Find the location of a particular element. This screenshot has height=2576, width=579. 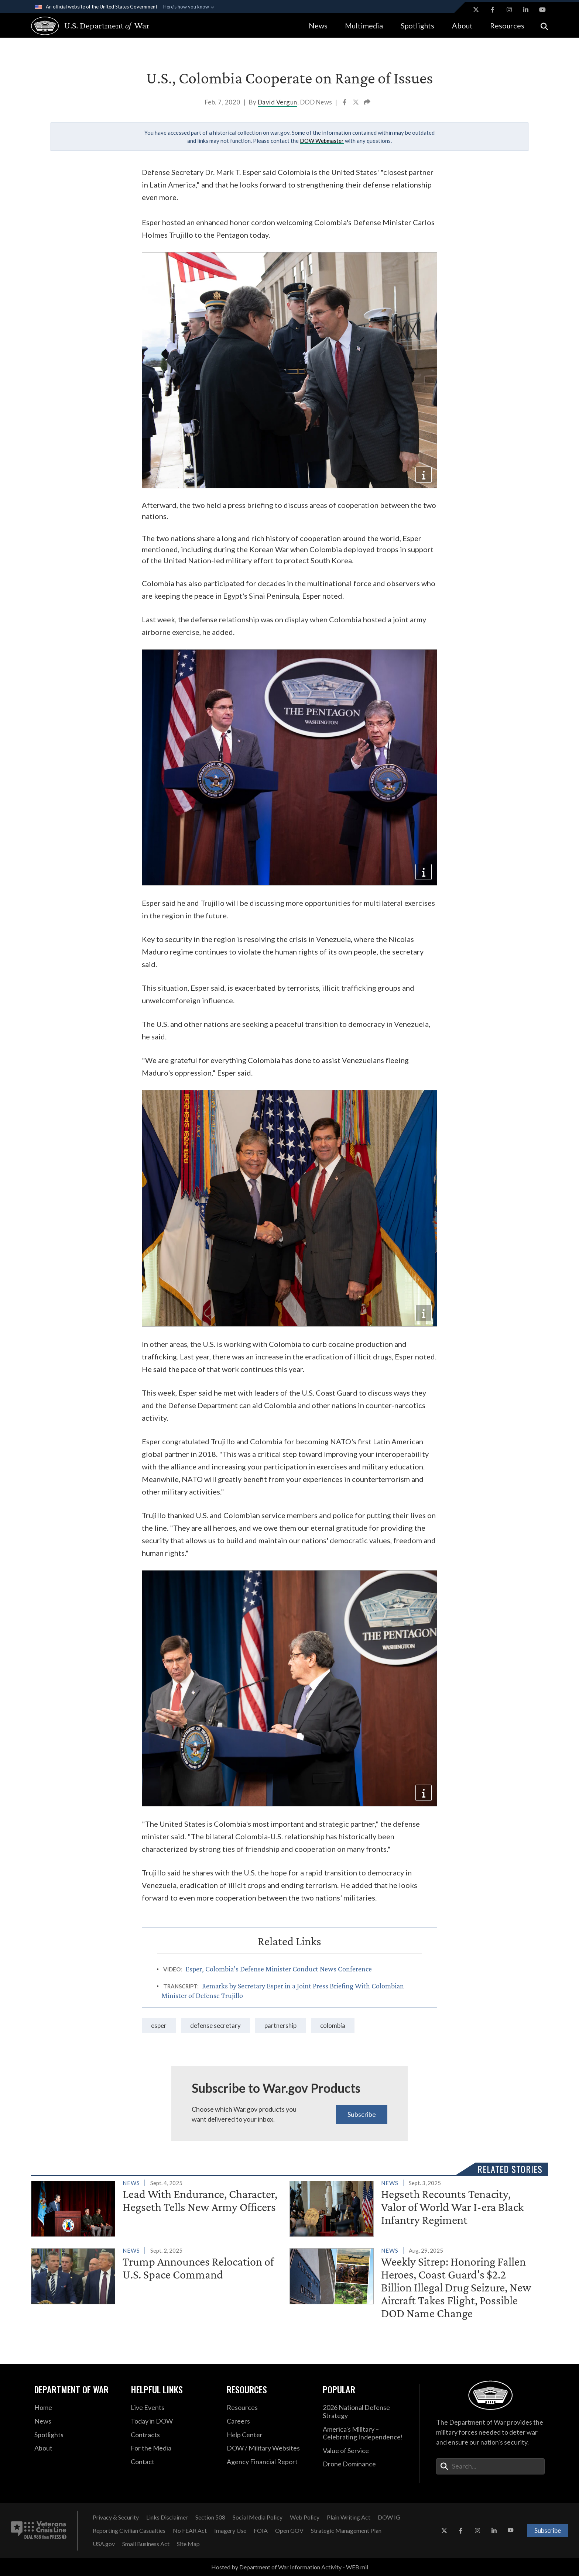

[LinkedIn opens in a new window] is located at coordinates (525, 9).